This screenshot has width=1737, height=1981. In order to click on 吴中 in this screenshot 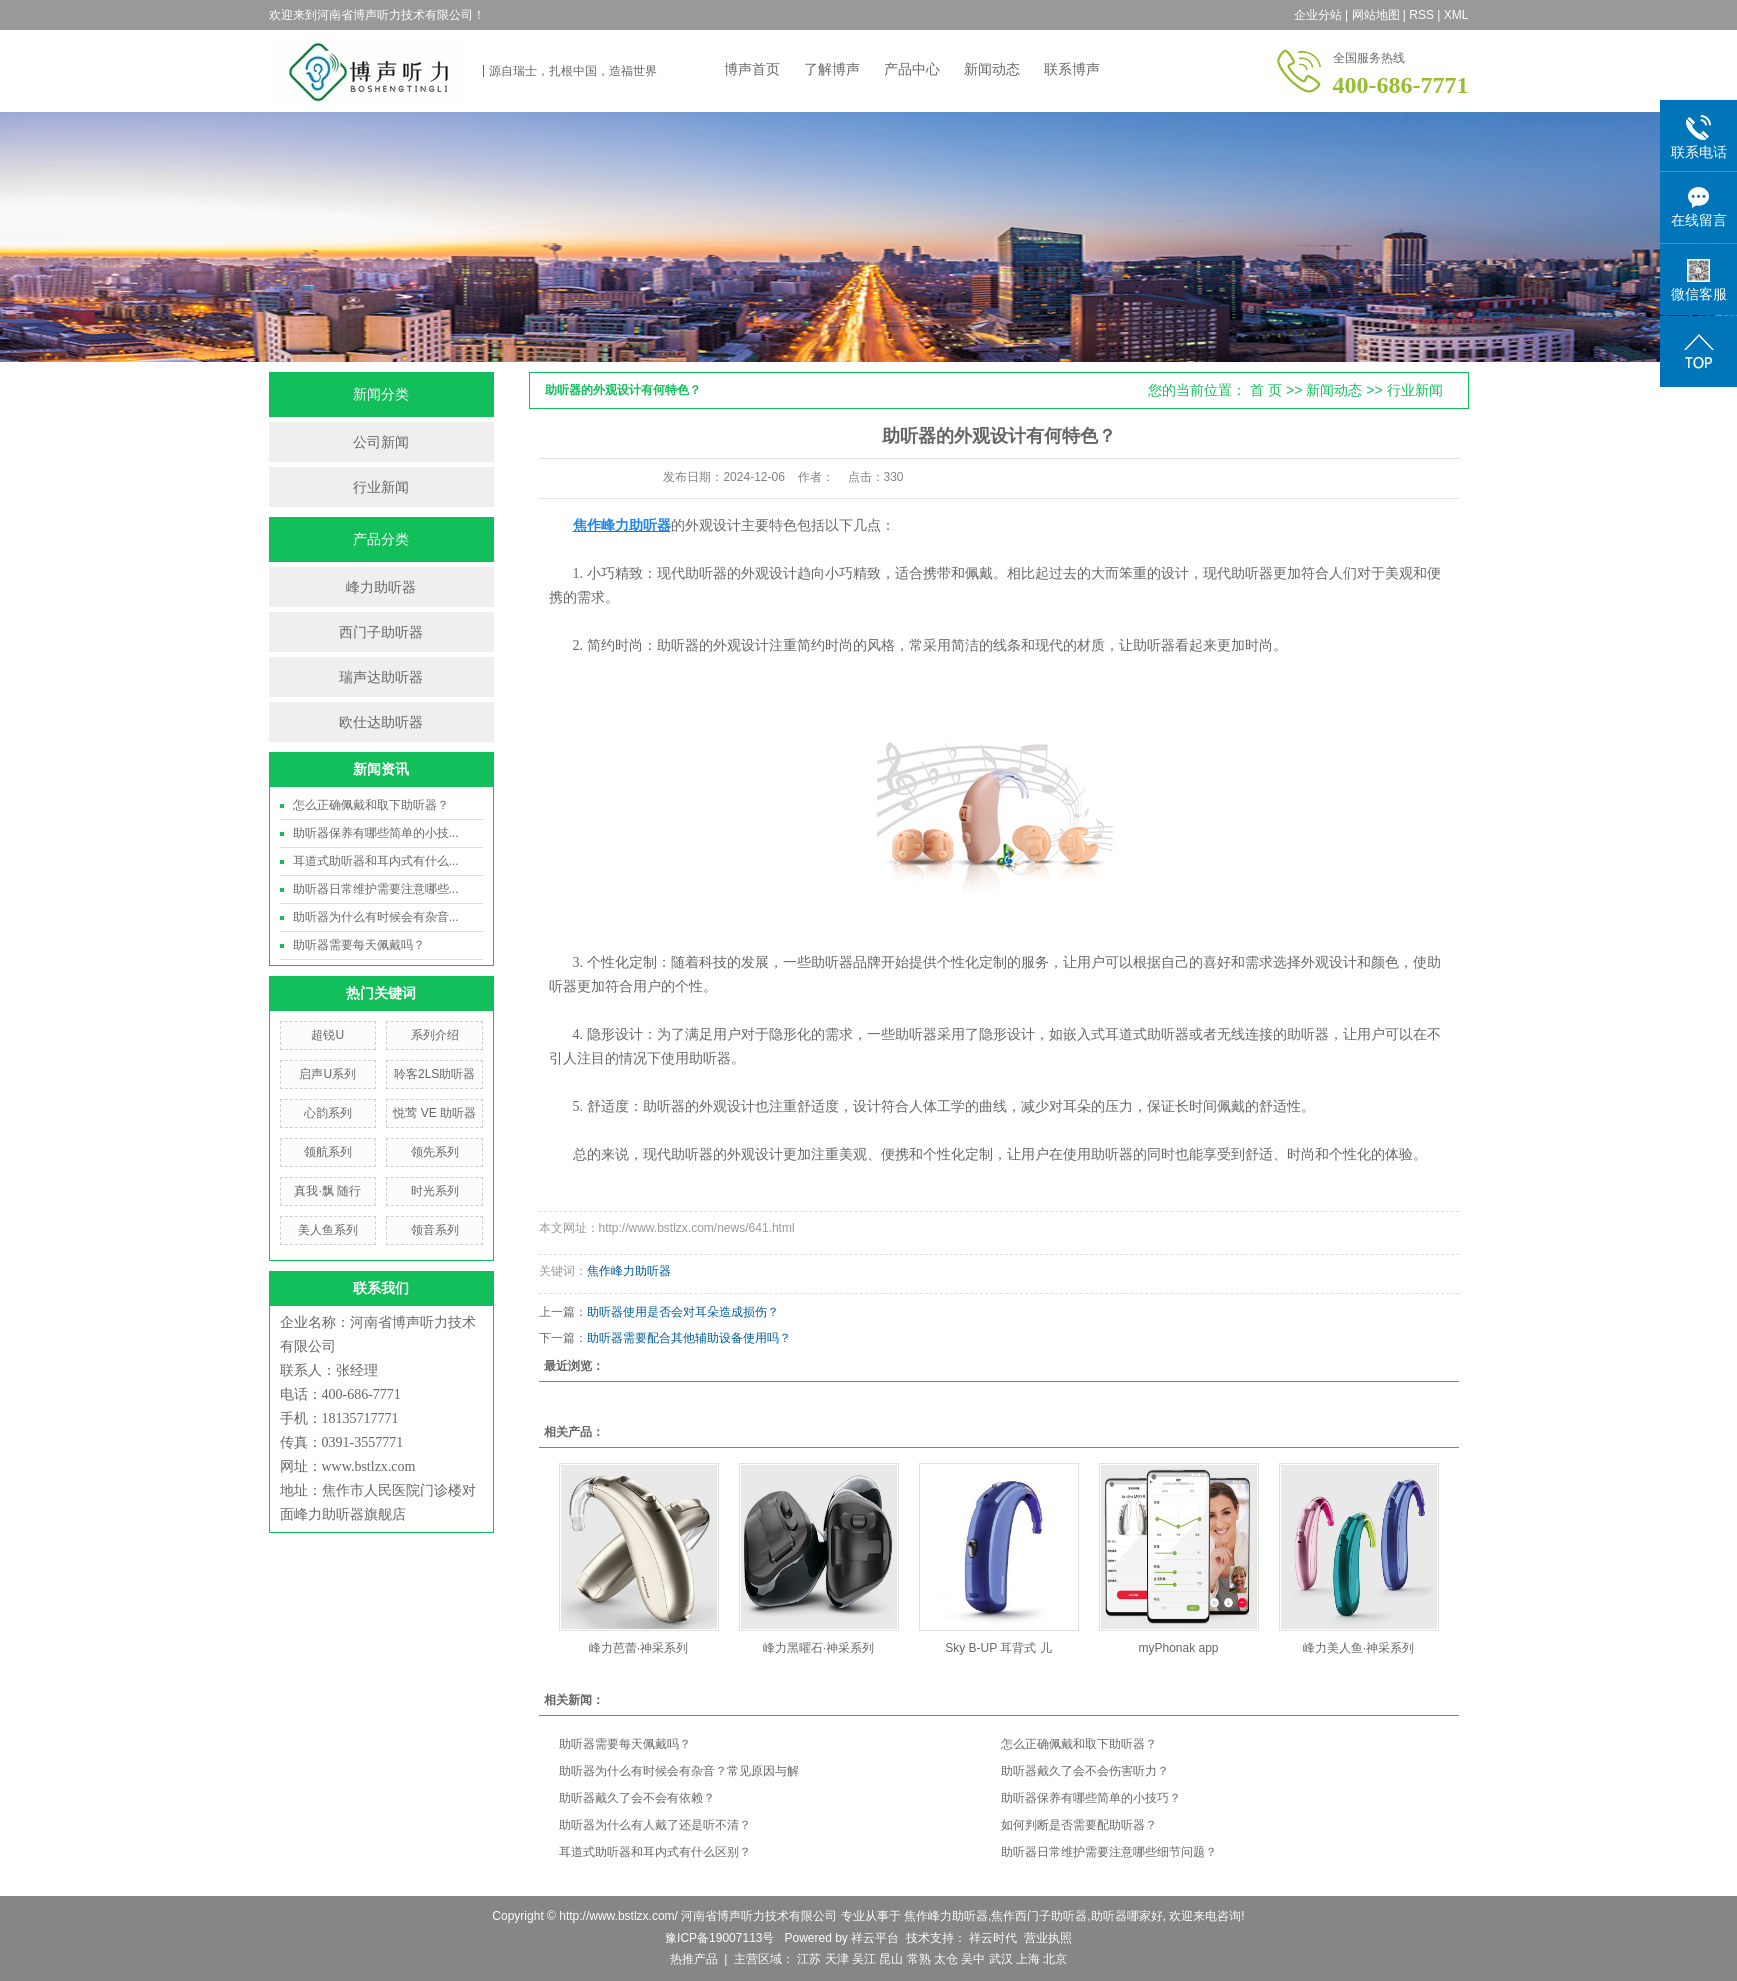, I will do `click(973, 1959)`.